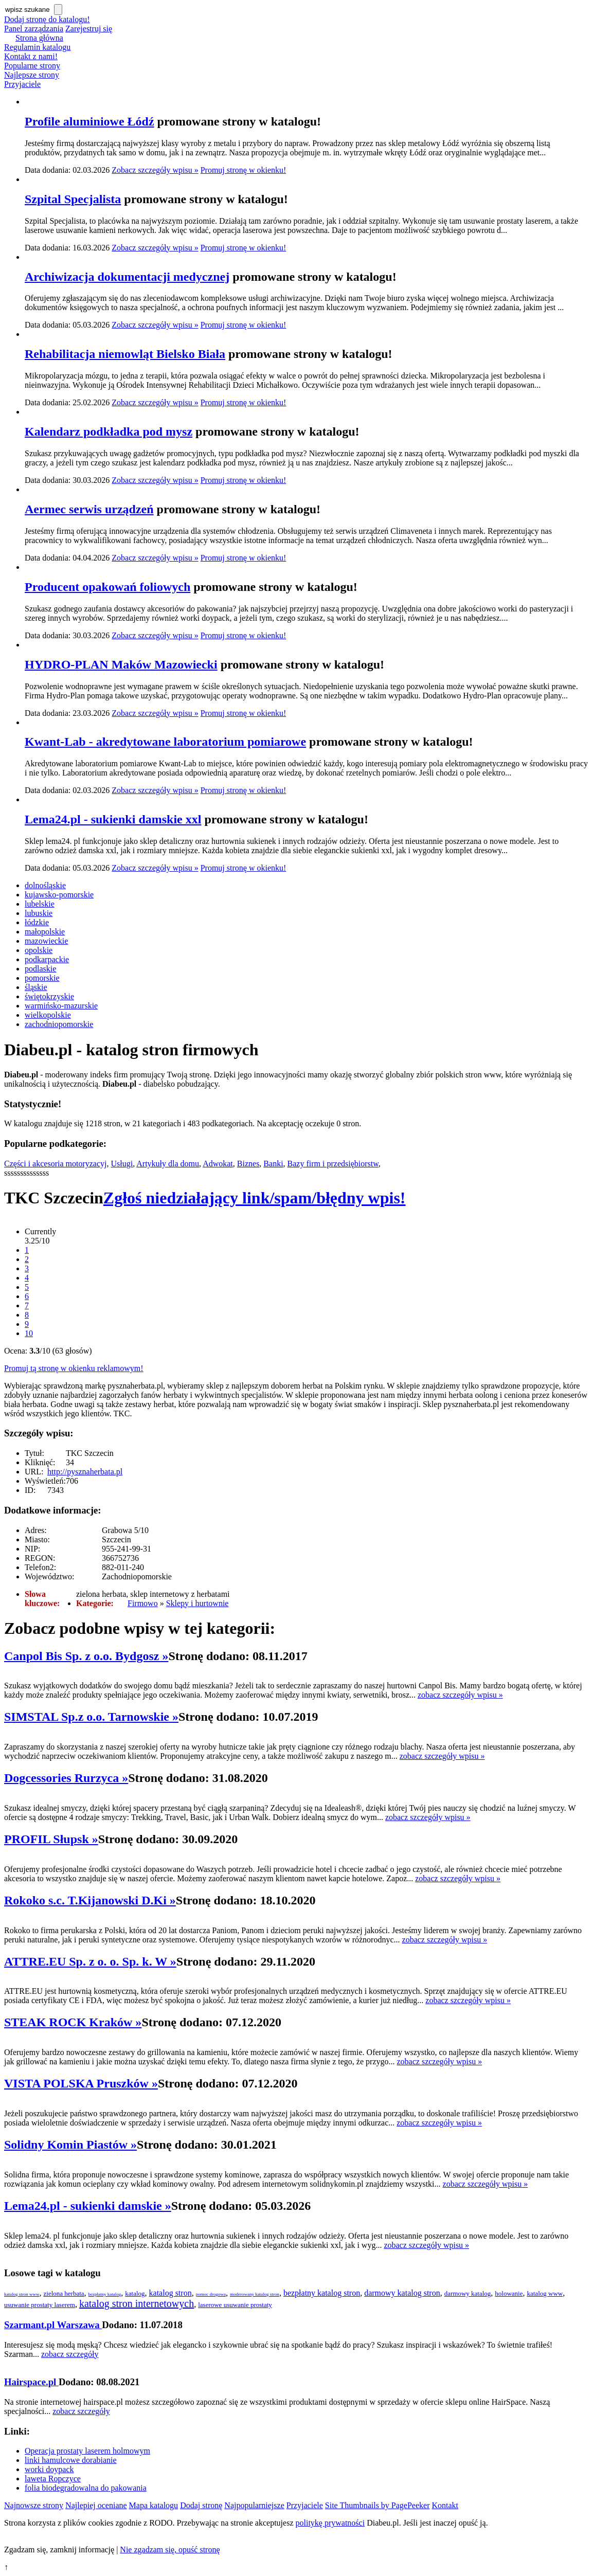 This screenshot has width=593, height=2576. Describe the element at coordinates (73, 199) in the screenshot. I see `Szpital Specjalista` at that location.